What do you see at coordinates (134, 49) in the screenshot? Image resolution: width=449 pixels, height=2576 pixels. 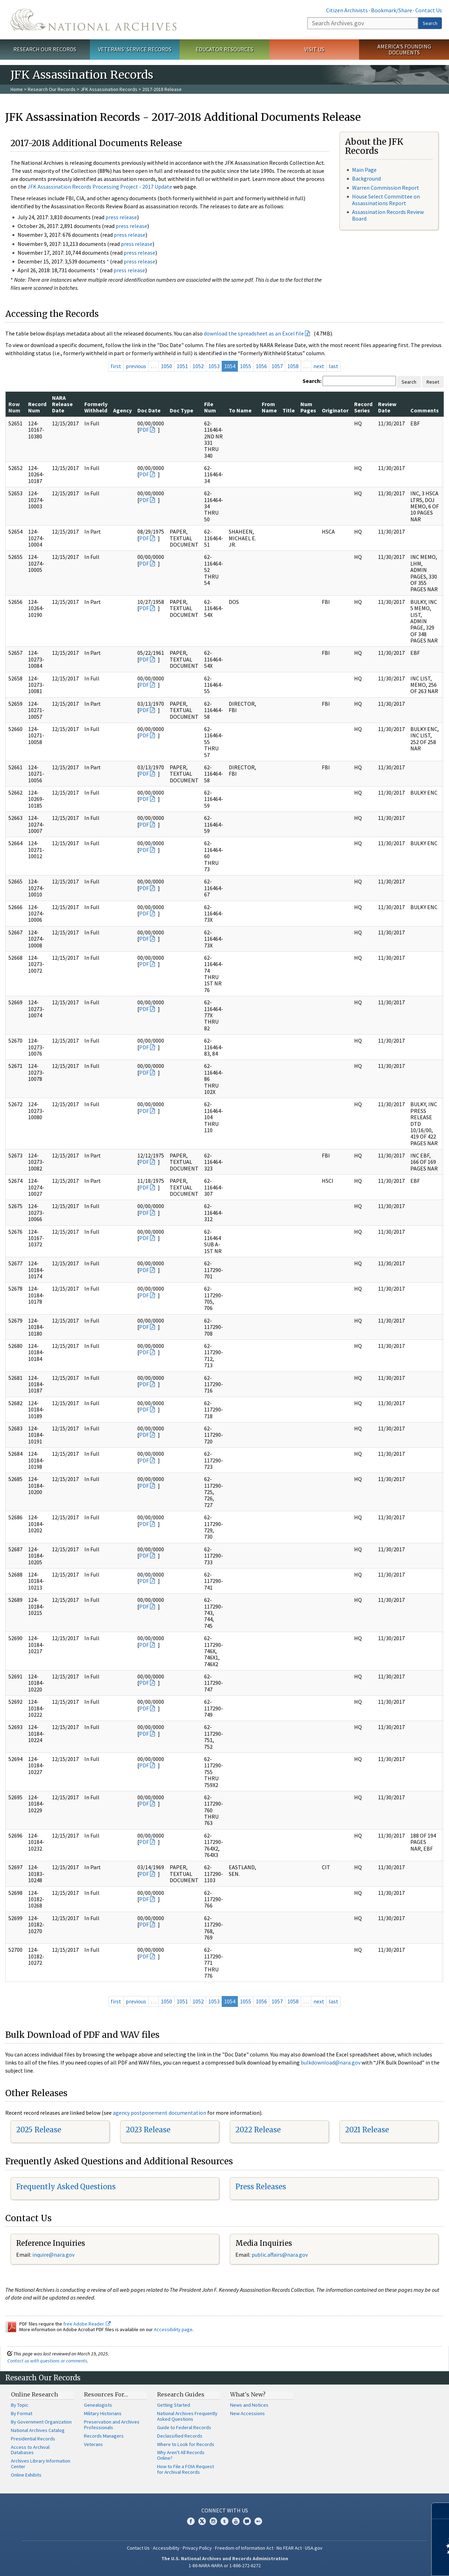 I see `Veterans' Service Records` at bounding box center [134, 49].